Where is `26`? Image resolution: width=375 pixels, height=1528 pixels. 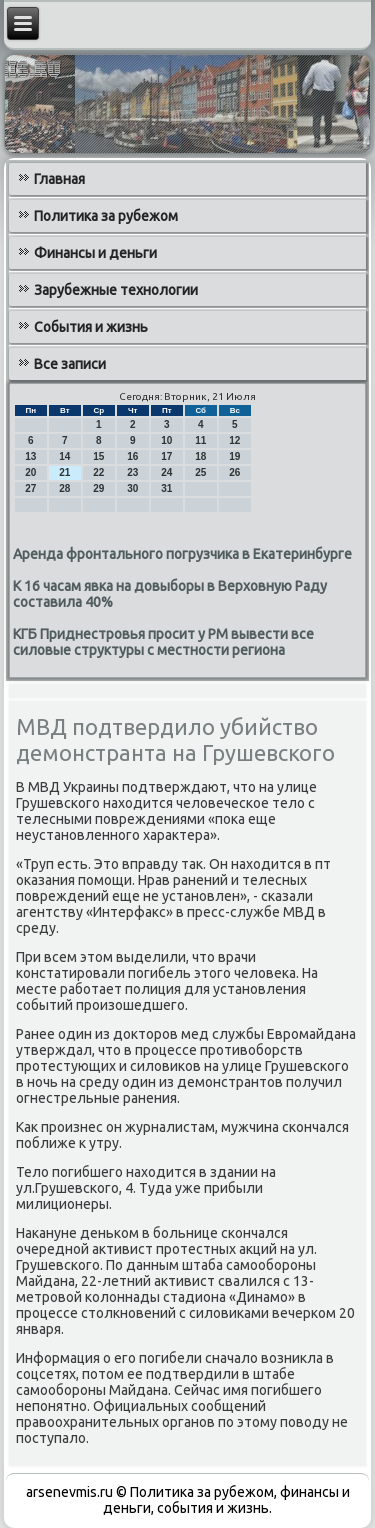 26 is located at coordinates (234, 472).